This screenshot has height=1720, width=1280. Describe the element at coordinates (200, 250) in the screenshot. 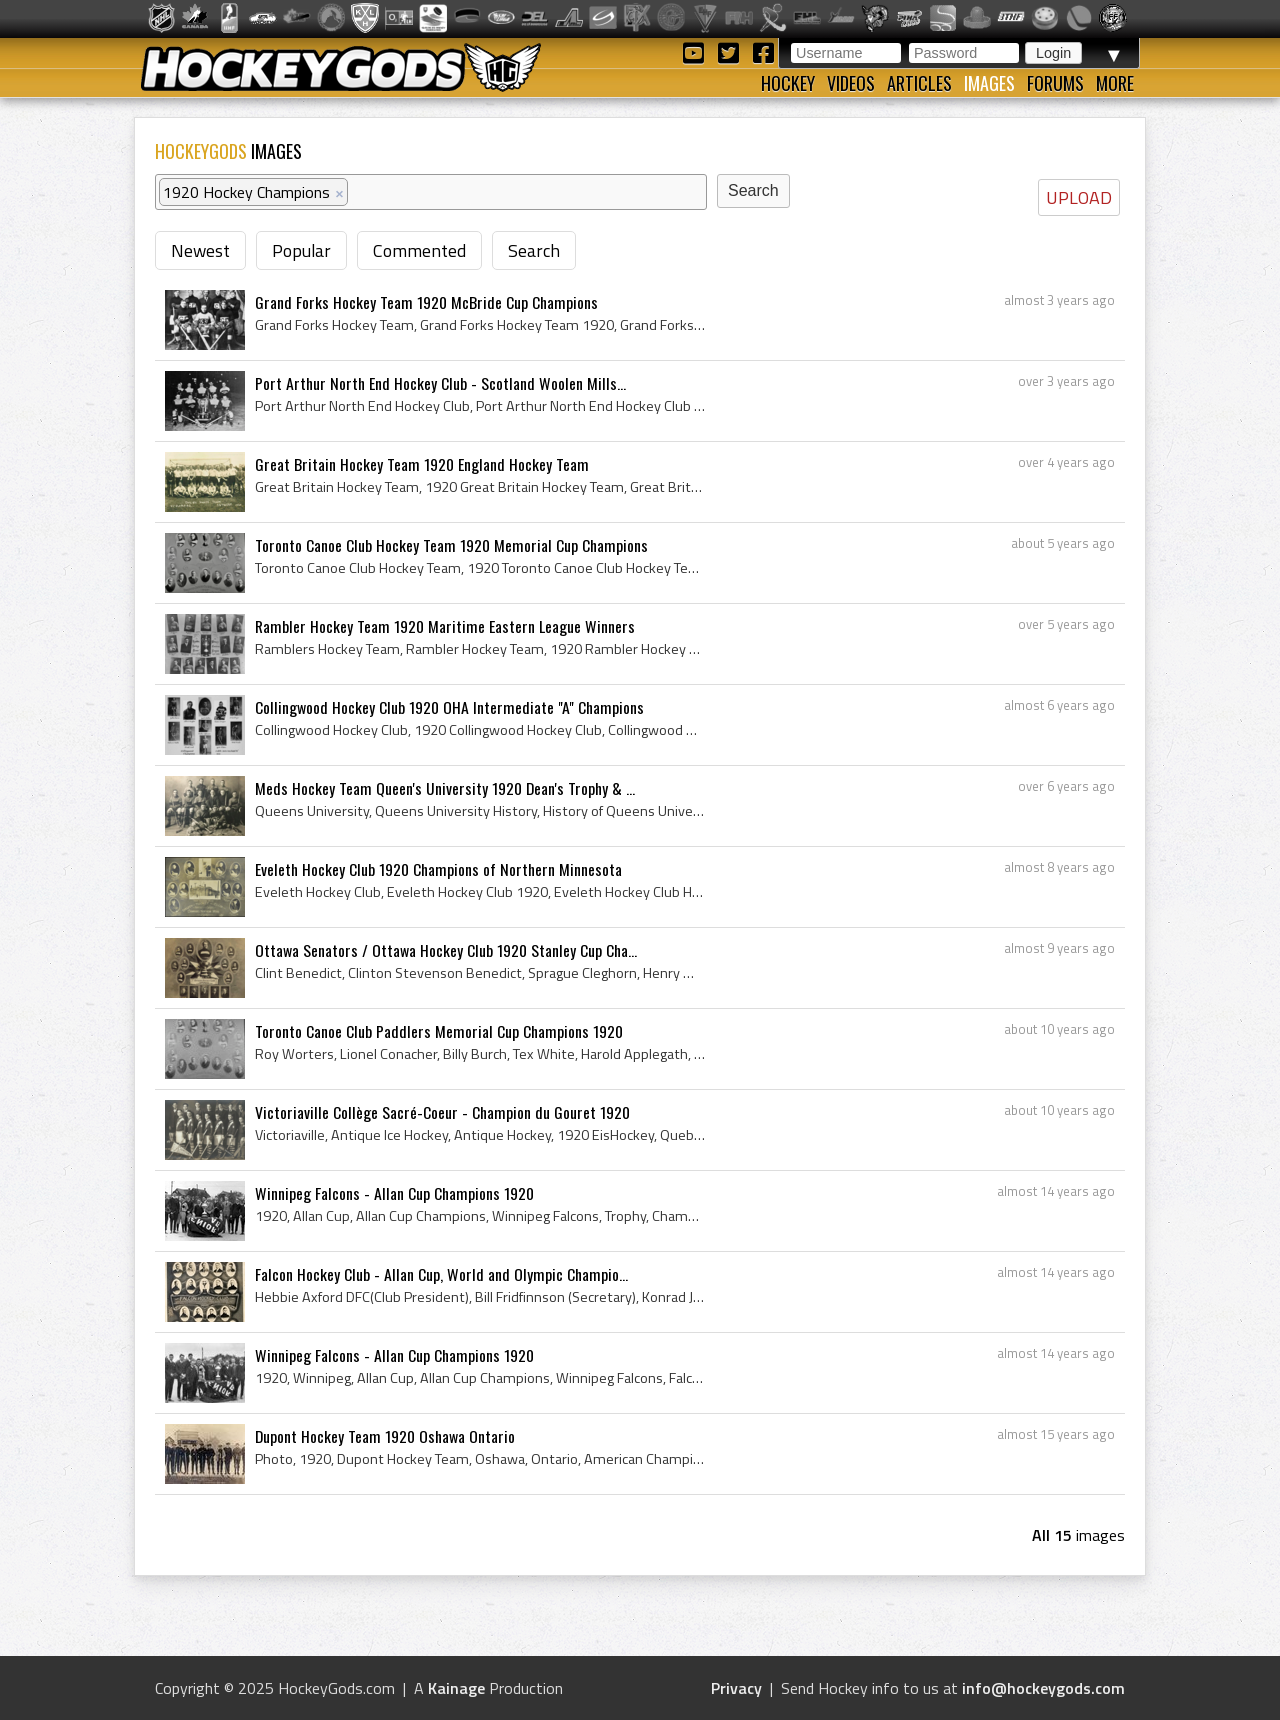

I see `Newest` at that location.